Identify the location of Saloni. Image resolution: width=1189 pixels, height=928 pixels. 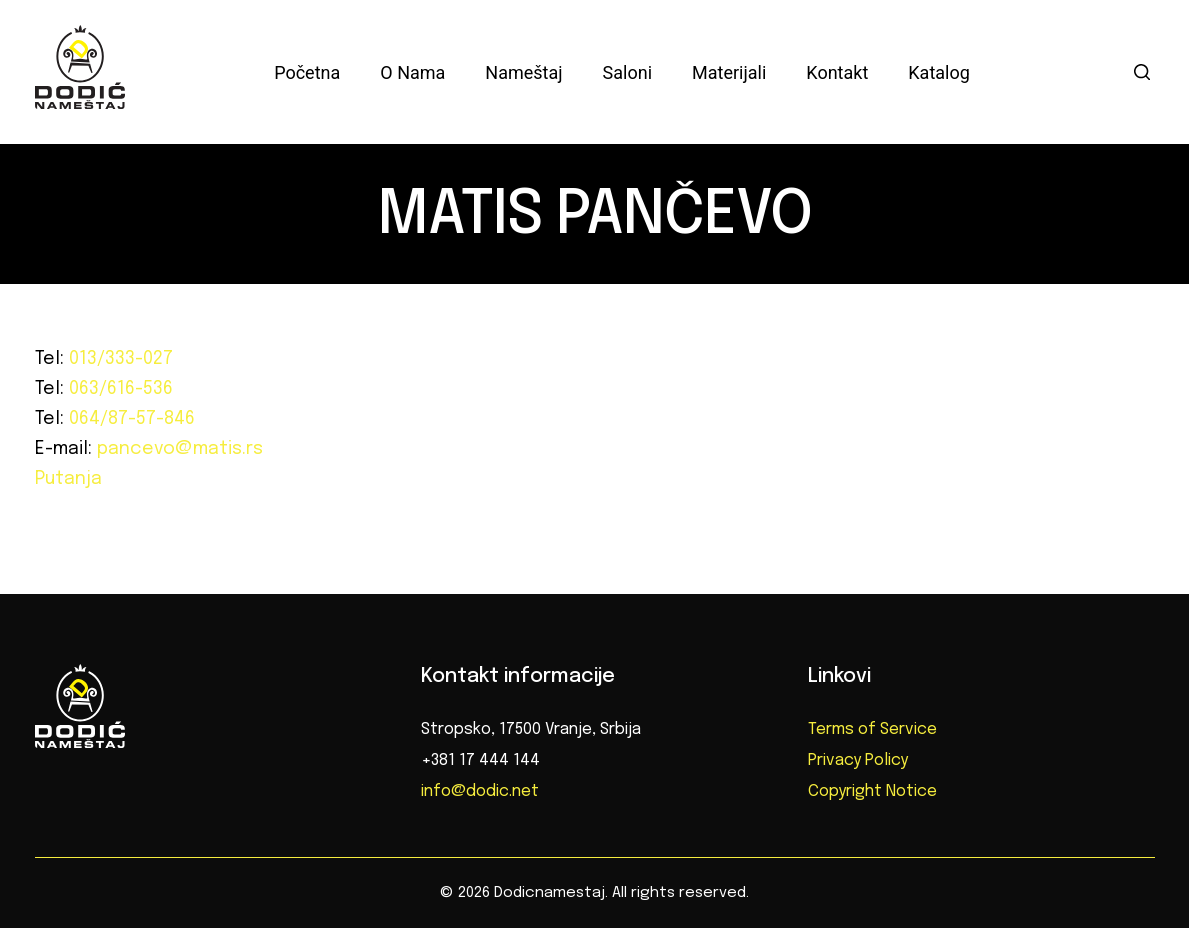
(627, 72).